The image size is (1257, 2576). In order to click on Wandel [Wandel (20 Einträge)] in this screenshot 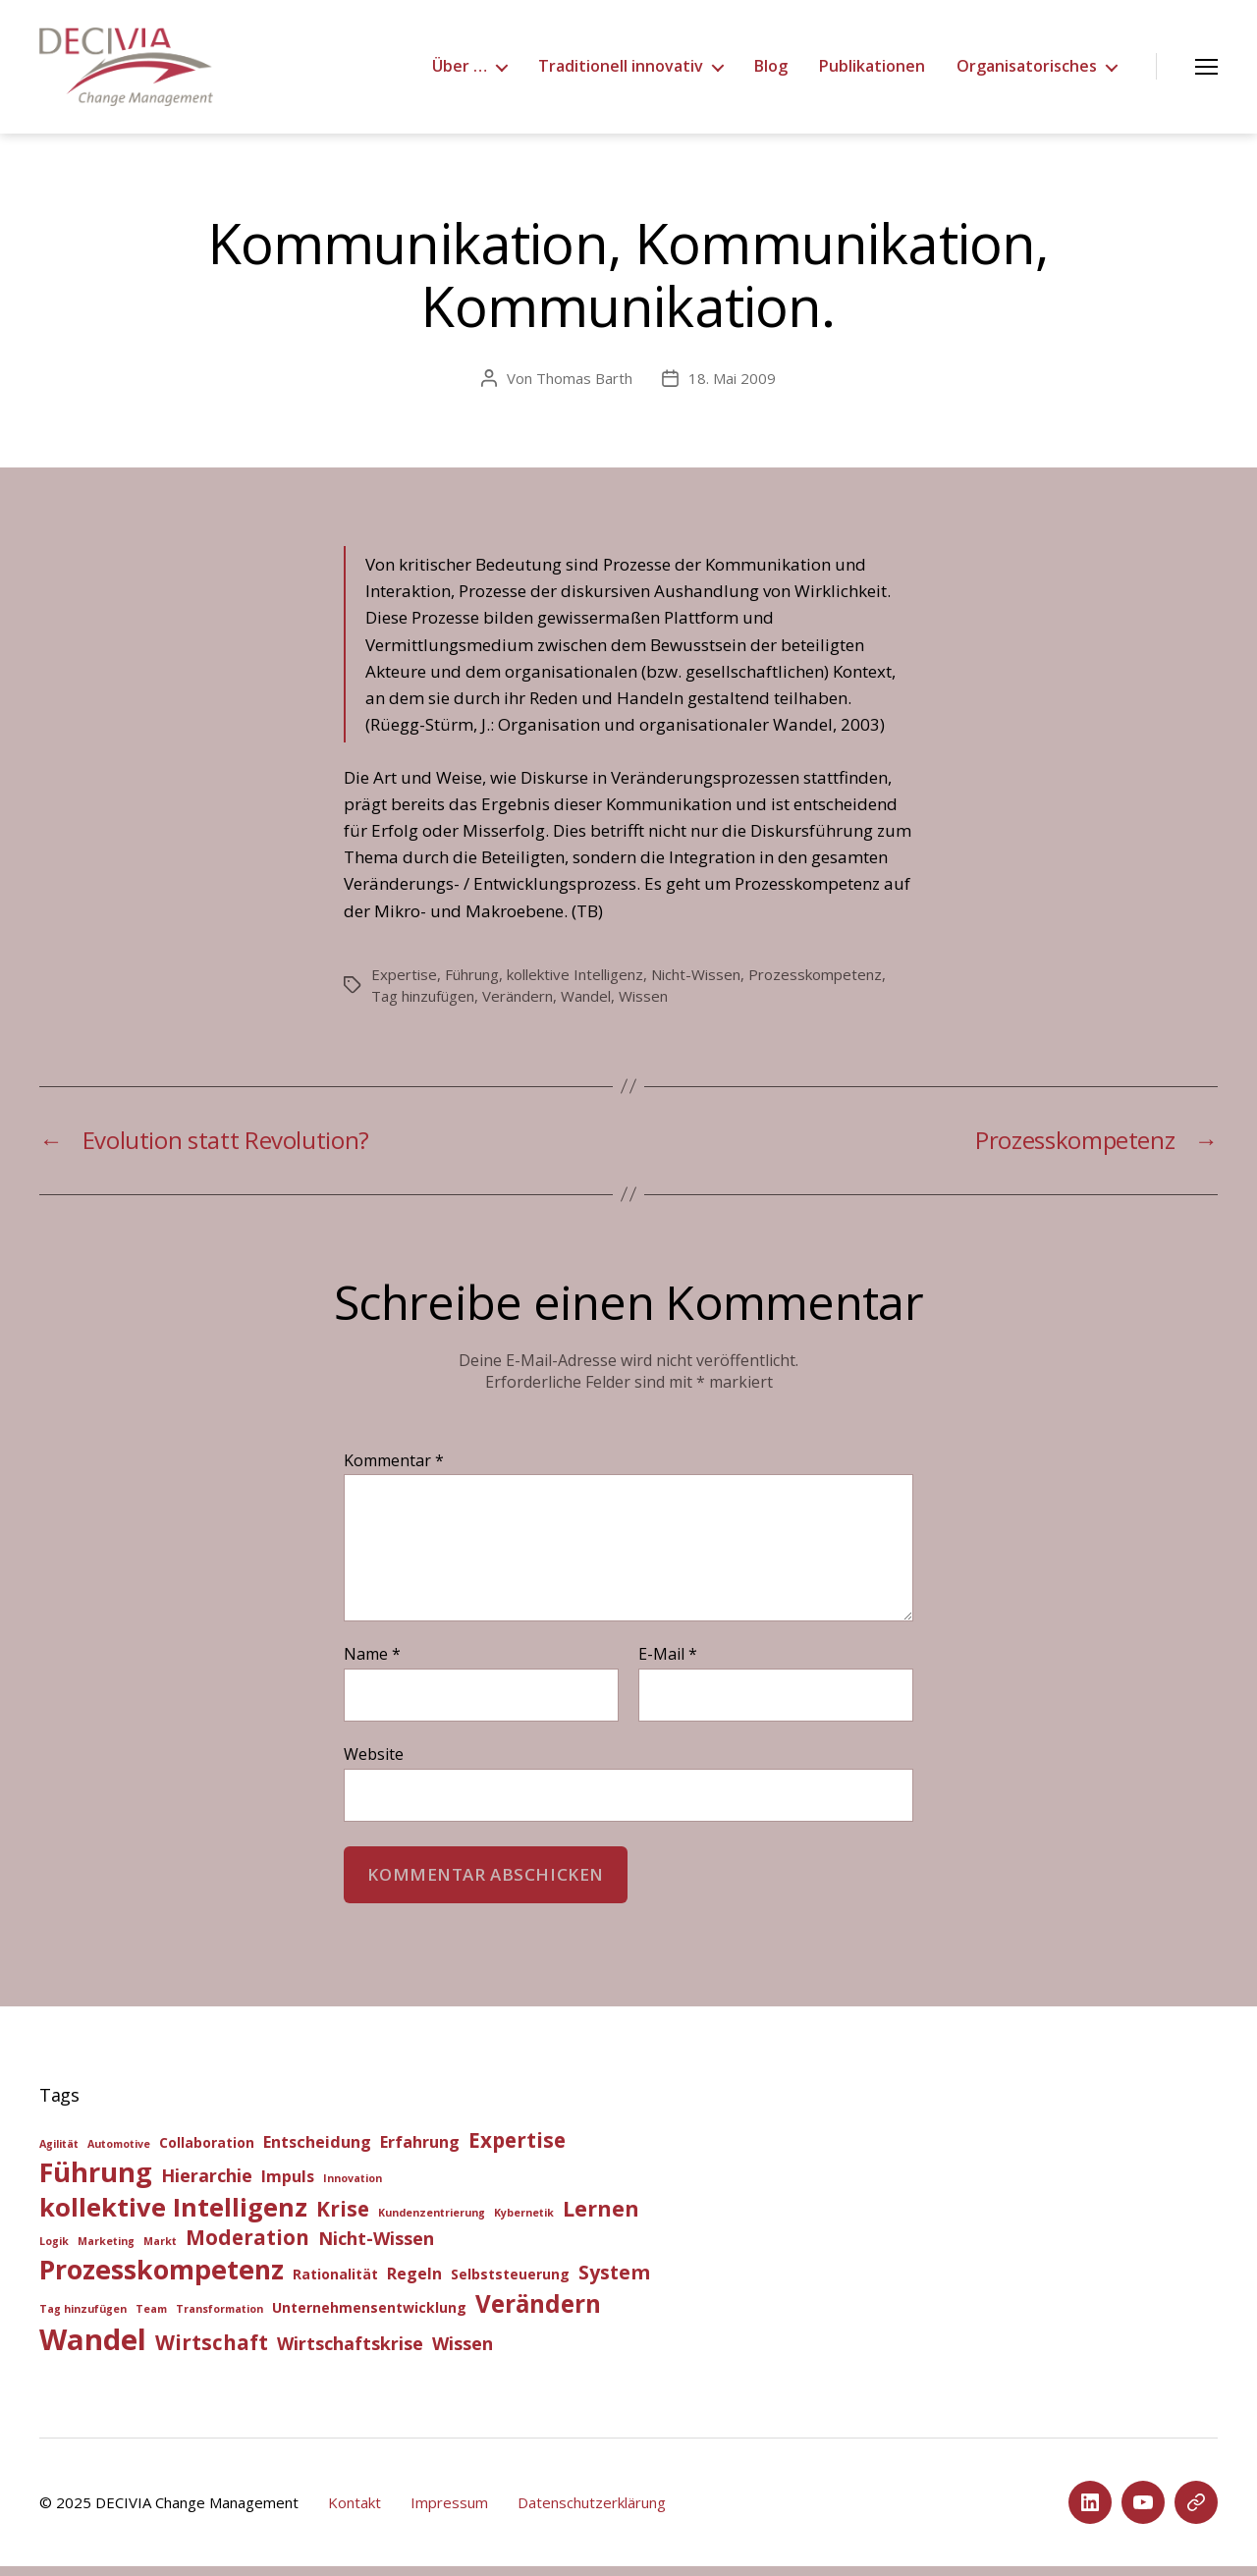, I will do `click(92, 2349)`.